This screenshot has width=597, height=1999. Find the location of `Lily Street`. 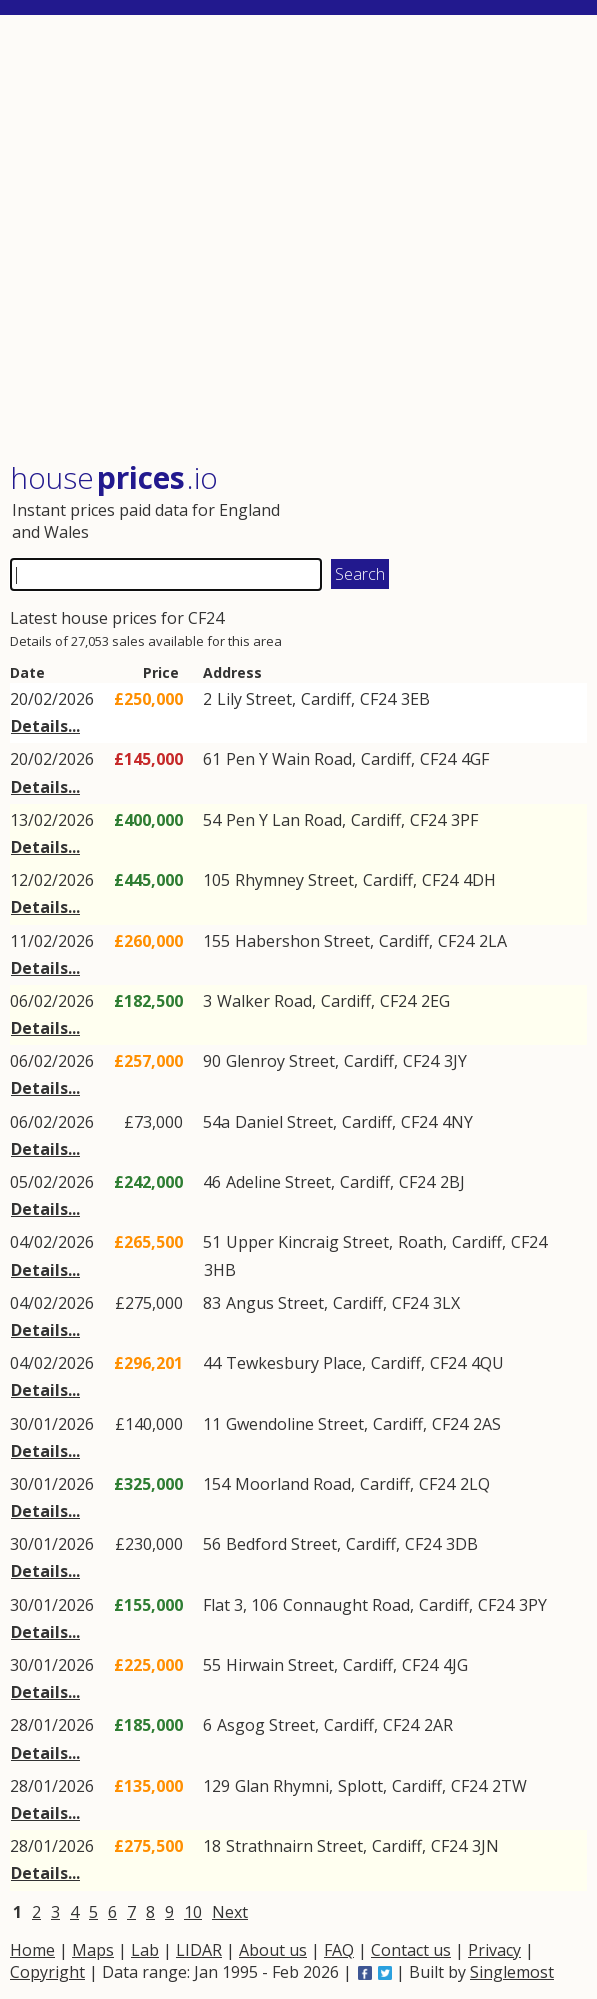

Lily Street is located at coordinates (254, 699).